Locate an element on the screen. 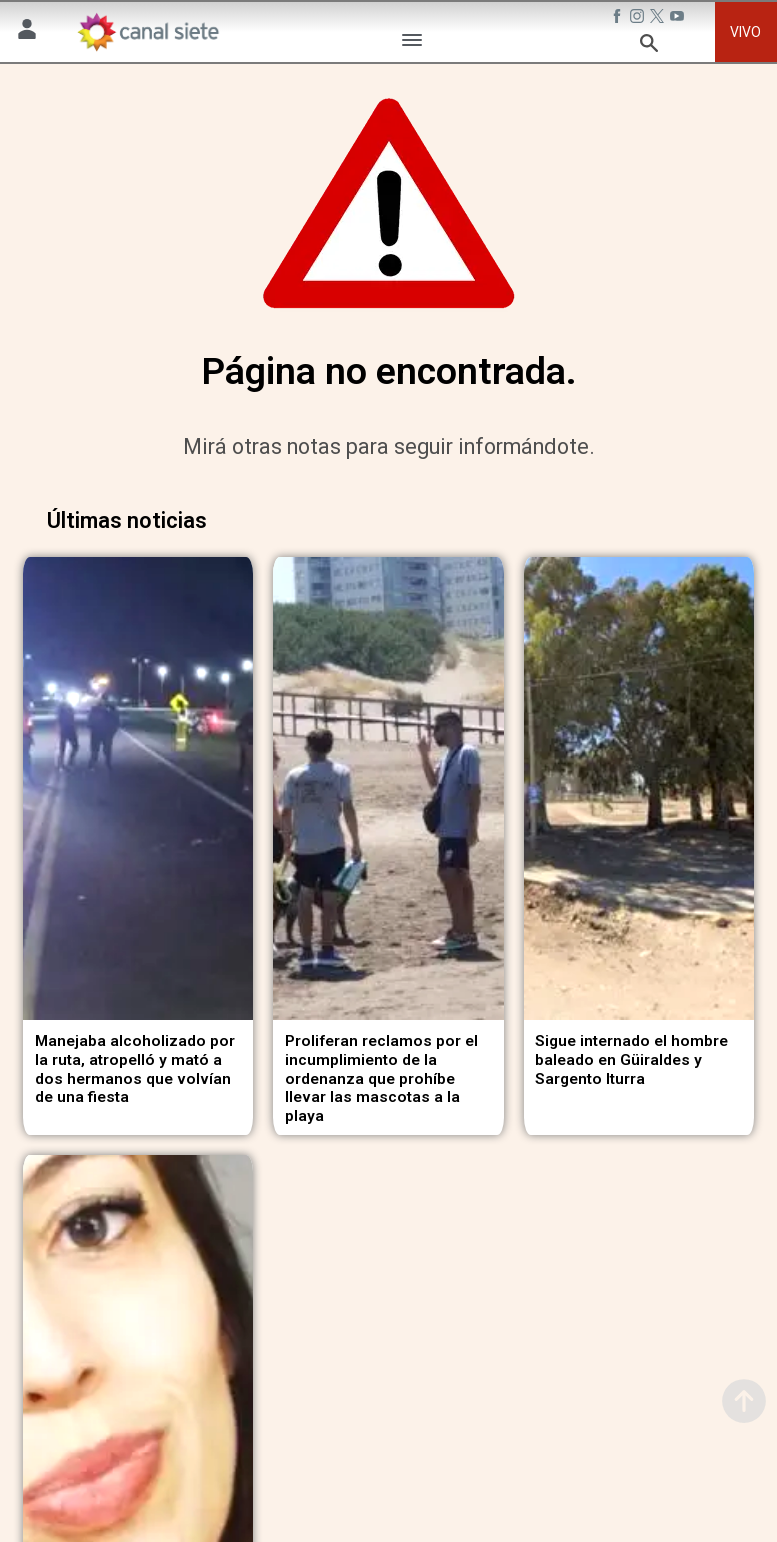 The height and width of the screenshot is (1542, 777). [Menú Usuario SVG link] is located at coordinates (27, 32).